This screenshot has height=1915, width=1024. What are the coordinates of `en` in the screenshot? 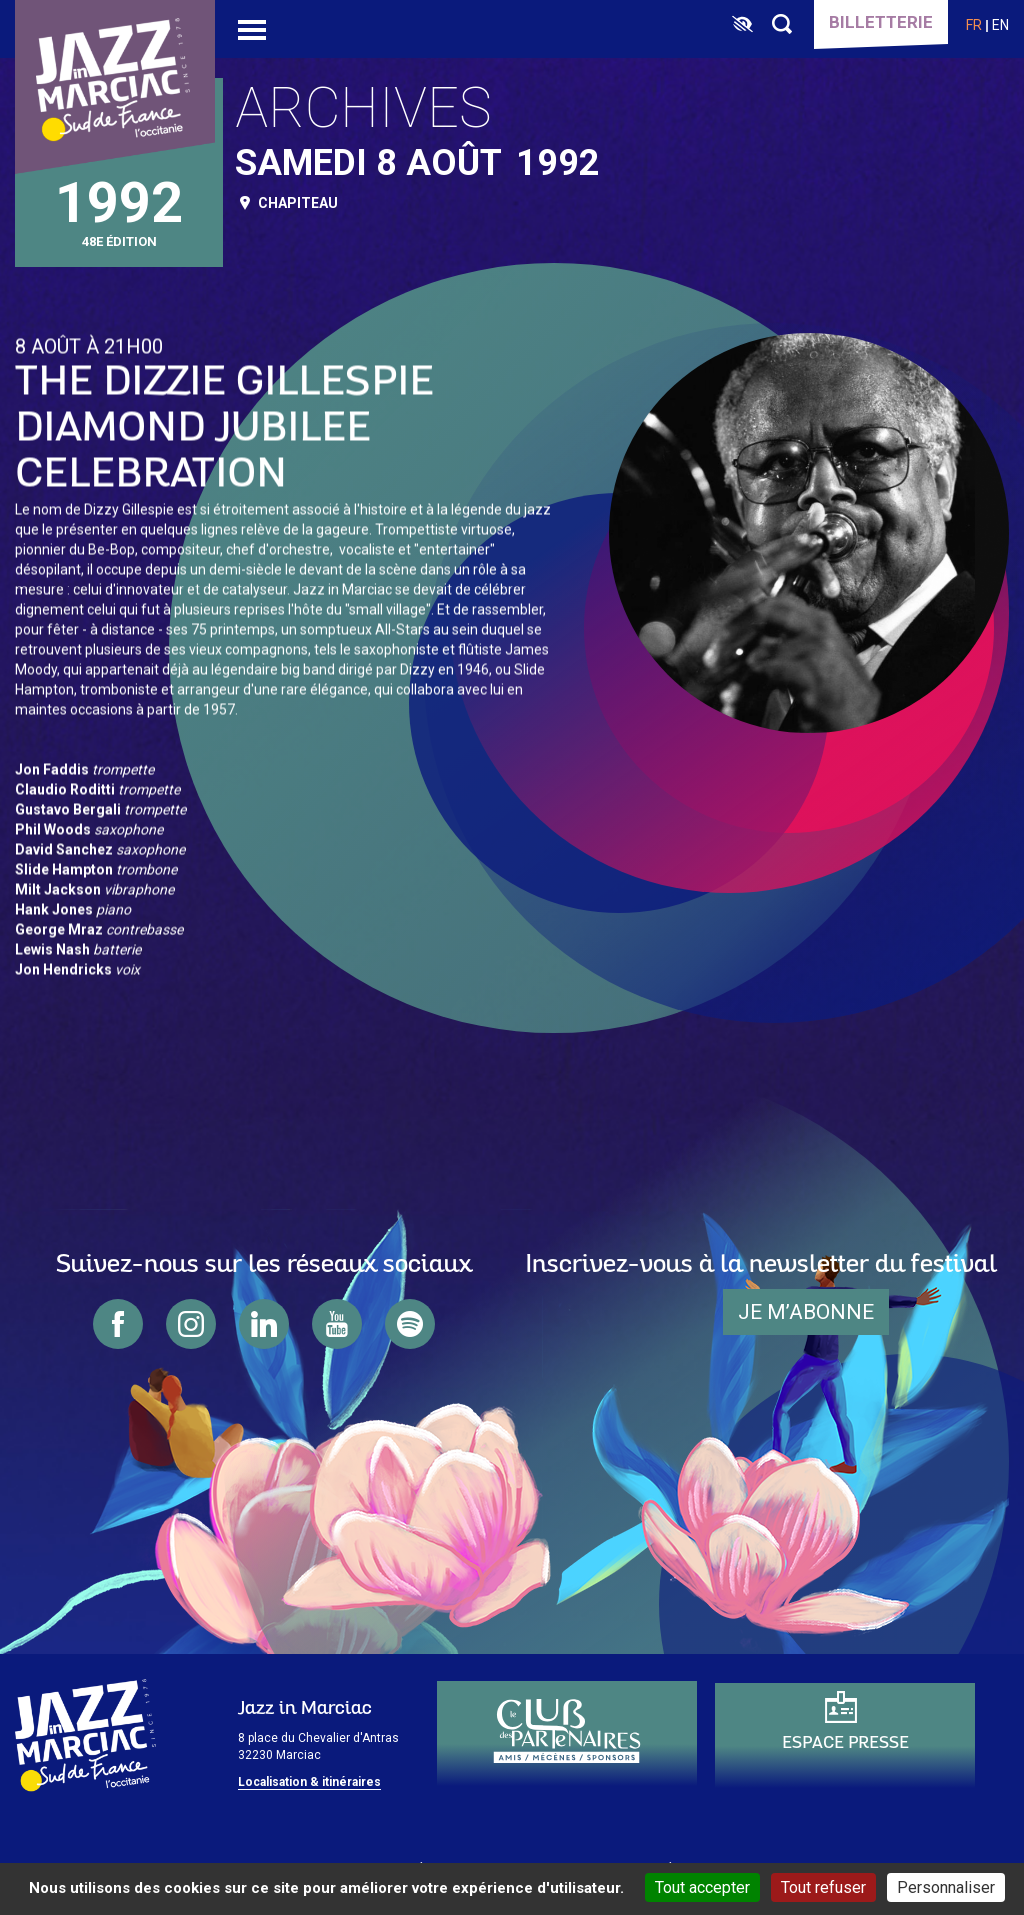 It's located at (1000, 25).